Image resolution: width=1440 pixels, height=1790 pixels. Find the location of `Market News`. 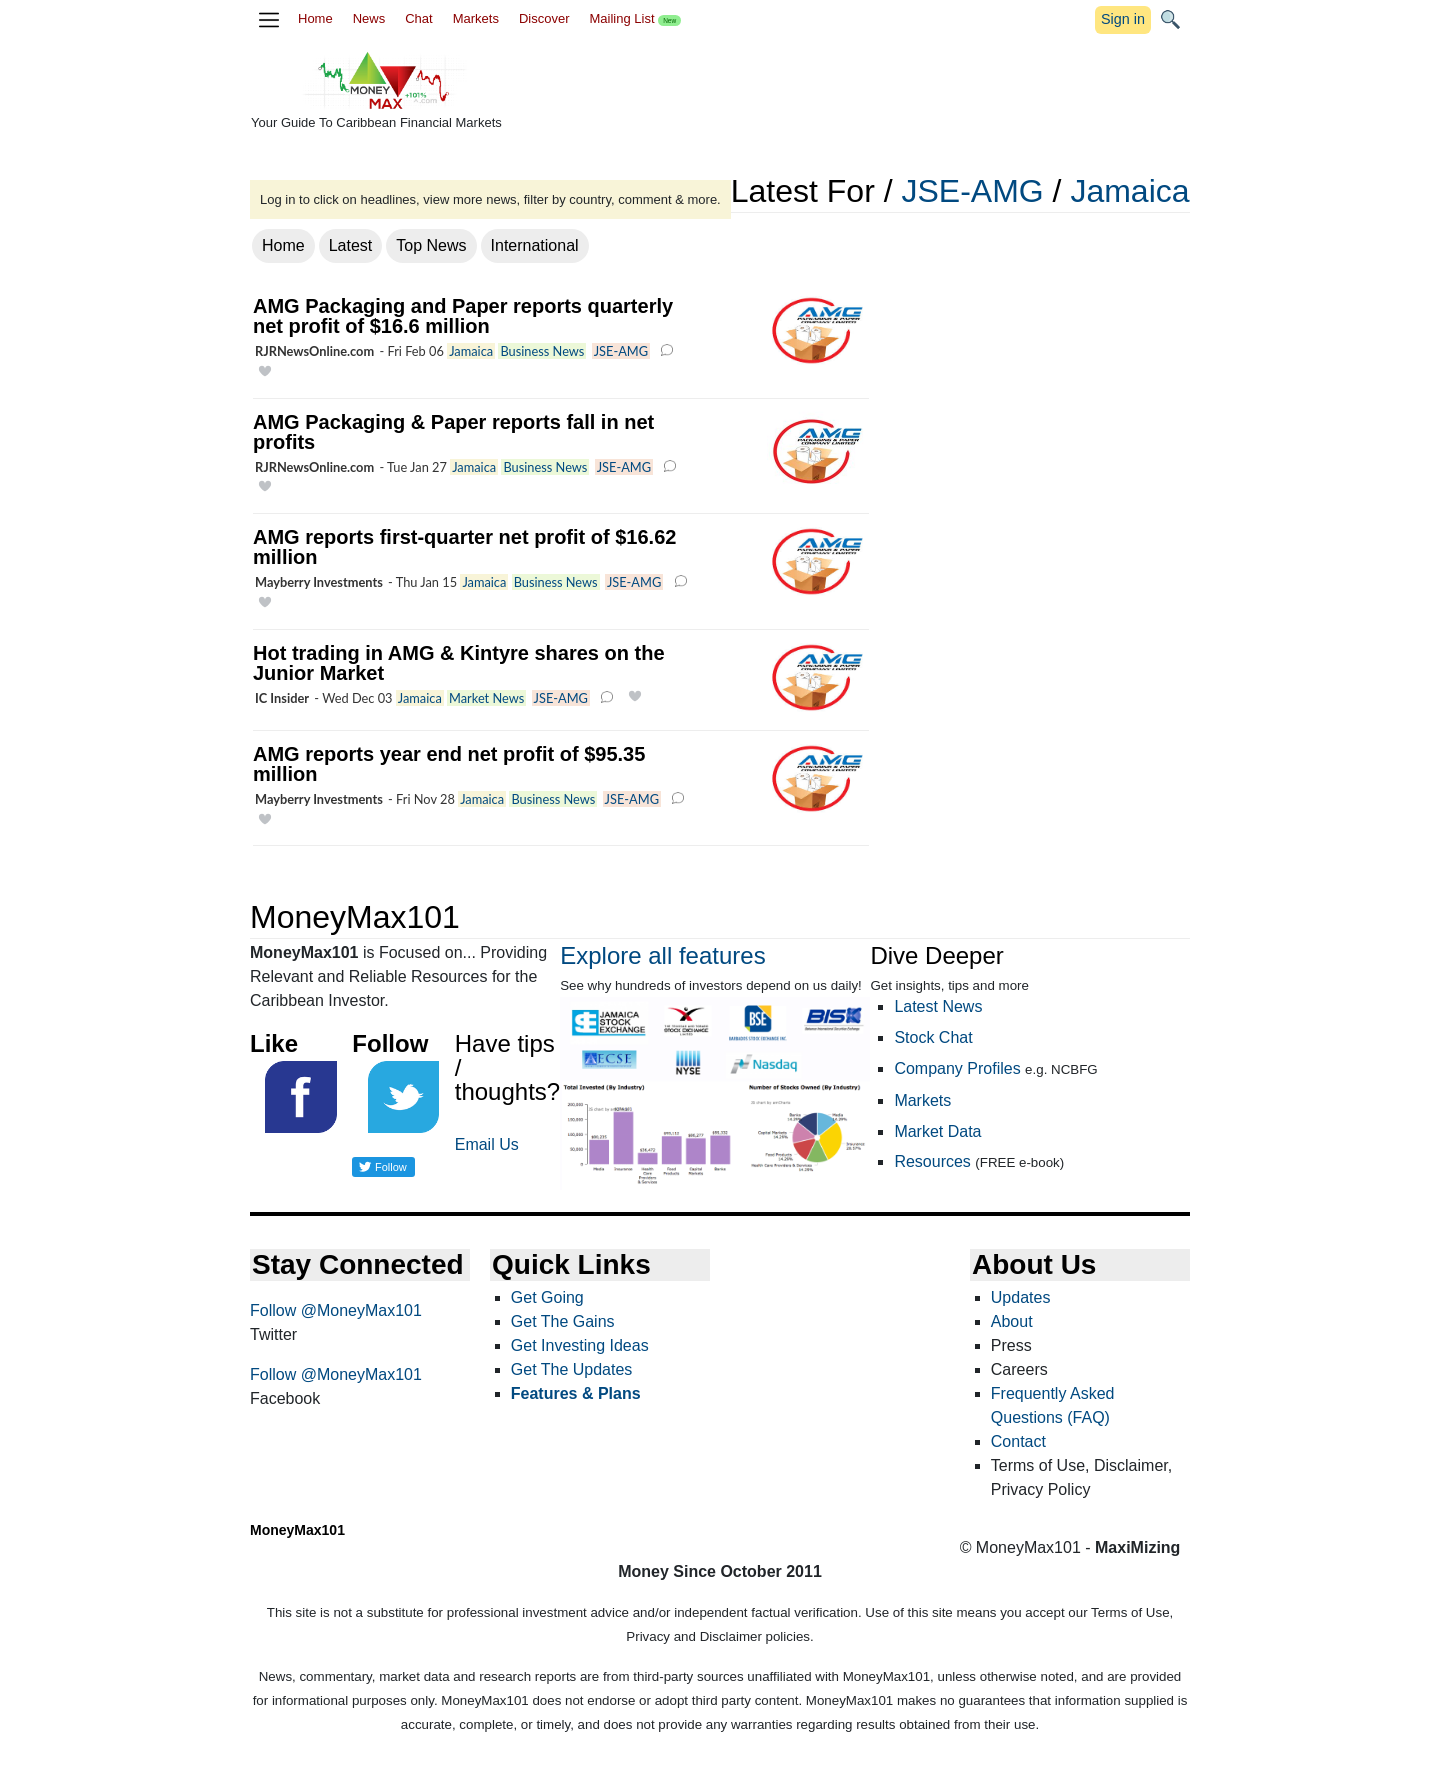

Market News is located at coordinates (486, 698).